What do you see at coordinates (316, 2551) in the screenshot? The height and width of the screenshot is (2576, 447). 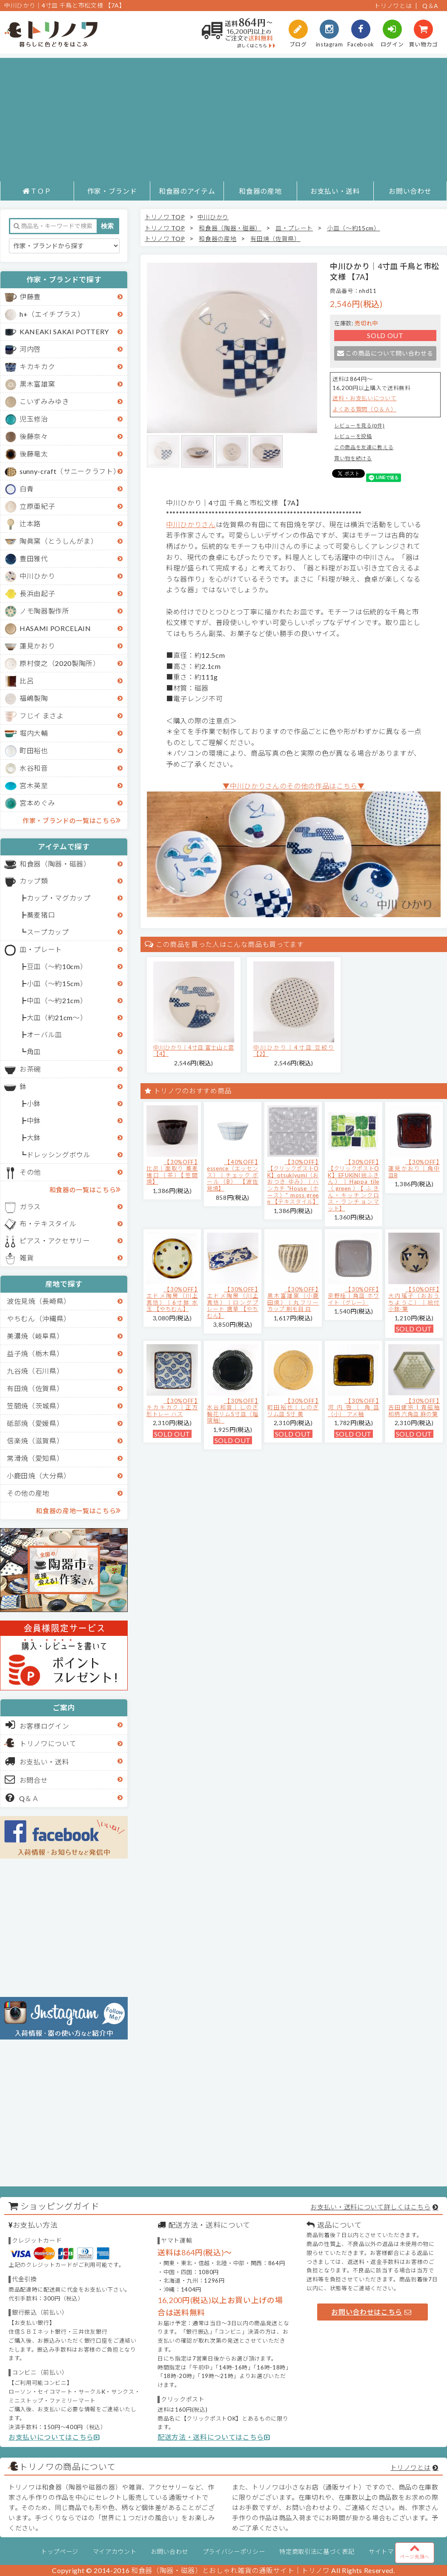 I see `特定商取引法に基づく表記` at bounding box center [316, 2551].